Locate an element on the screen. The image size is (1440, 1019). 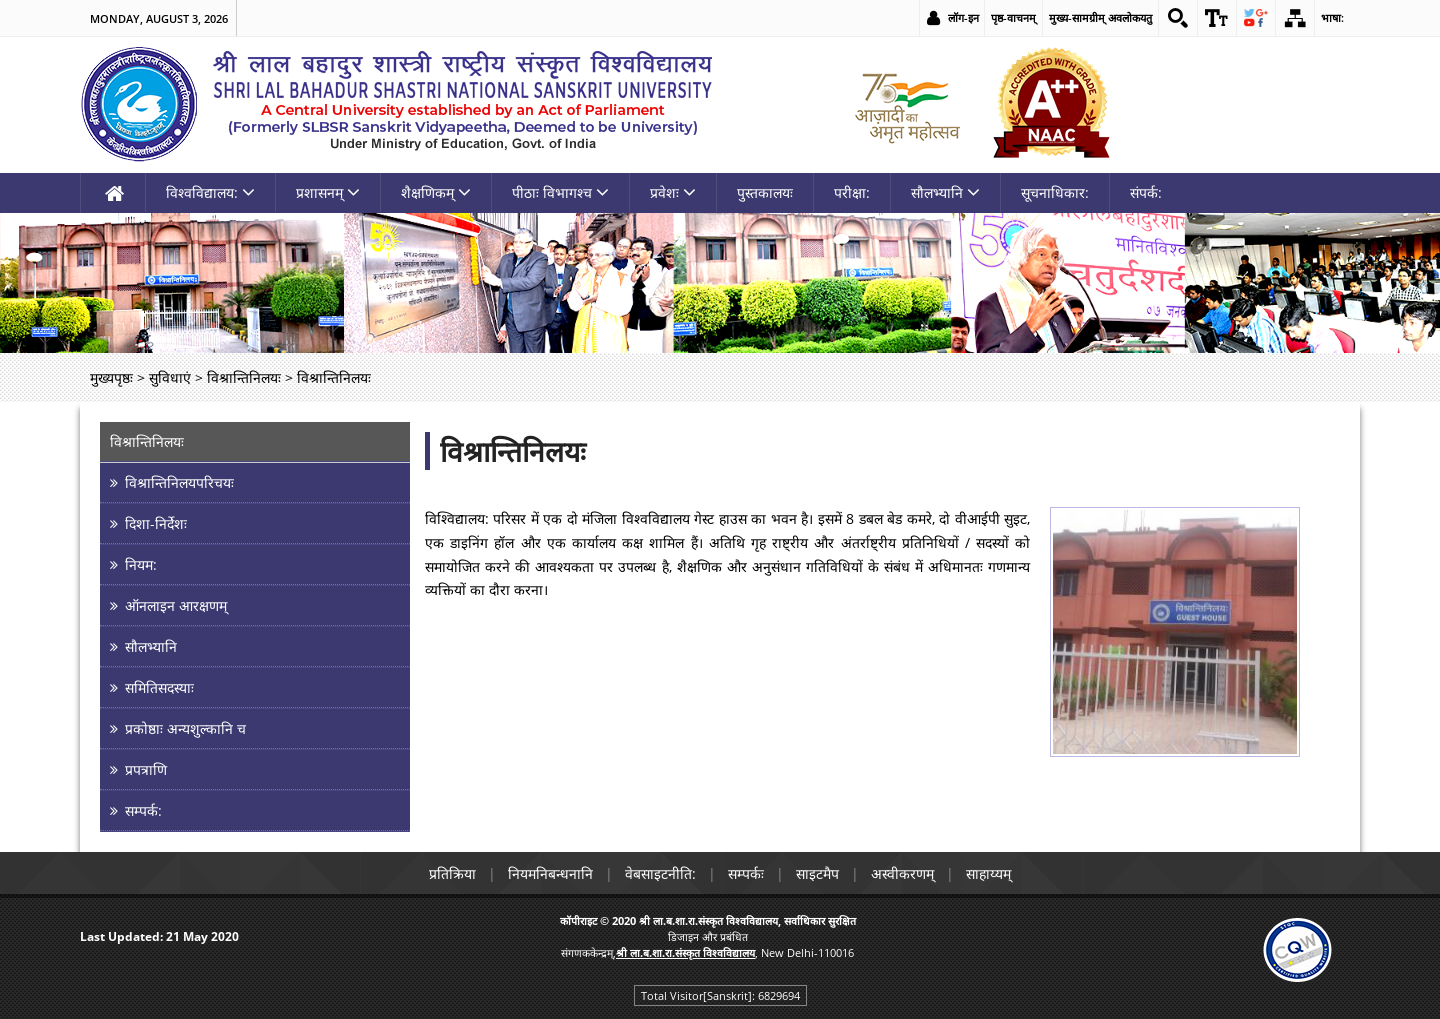
अस्वीकरणम् [link] is located at coordinates (902, 873).